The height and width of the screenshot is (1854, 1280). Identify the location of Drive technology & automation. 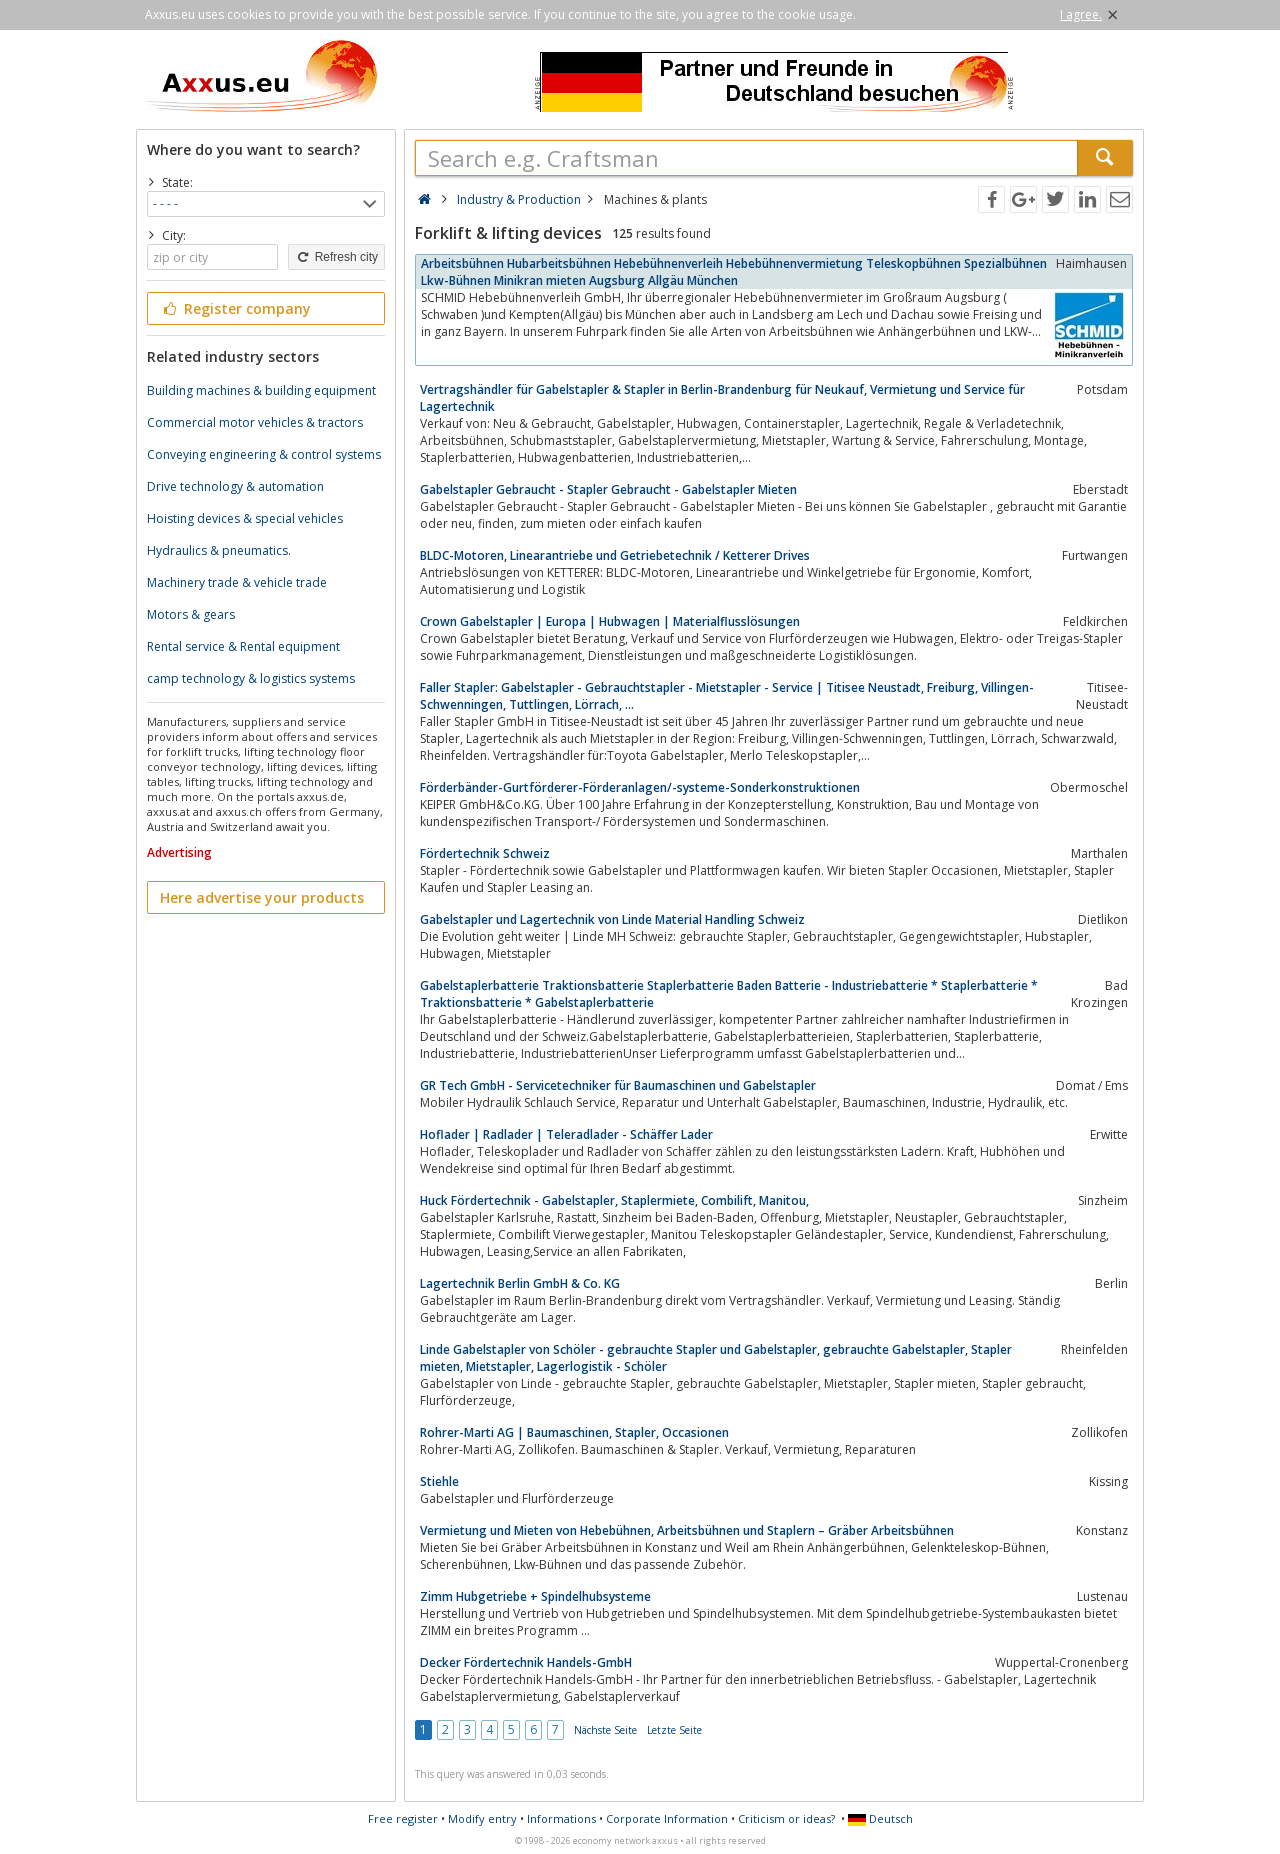
(235, 486).